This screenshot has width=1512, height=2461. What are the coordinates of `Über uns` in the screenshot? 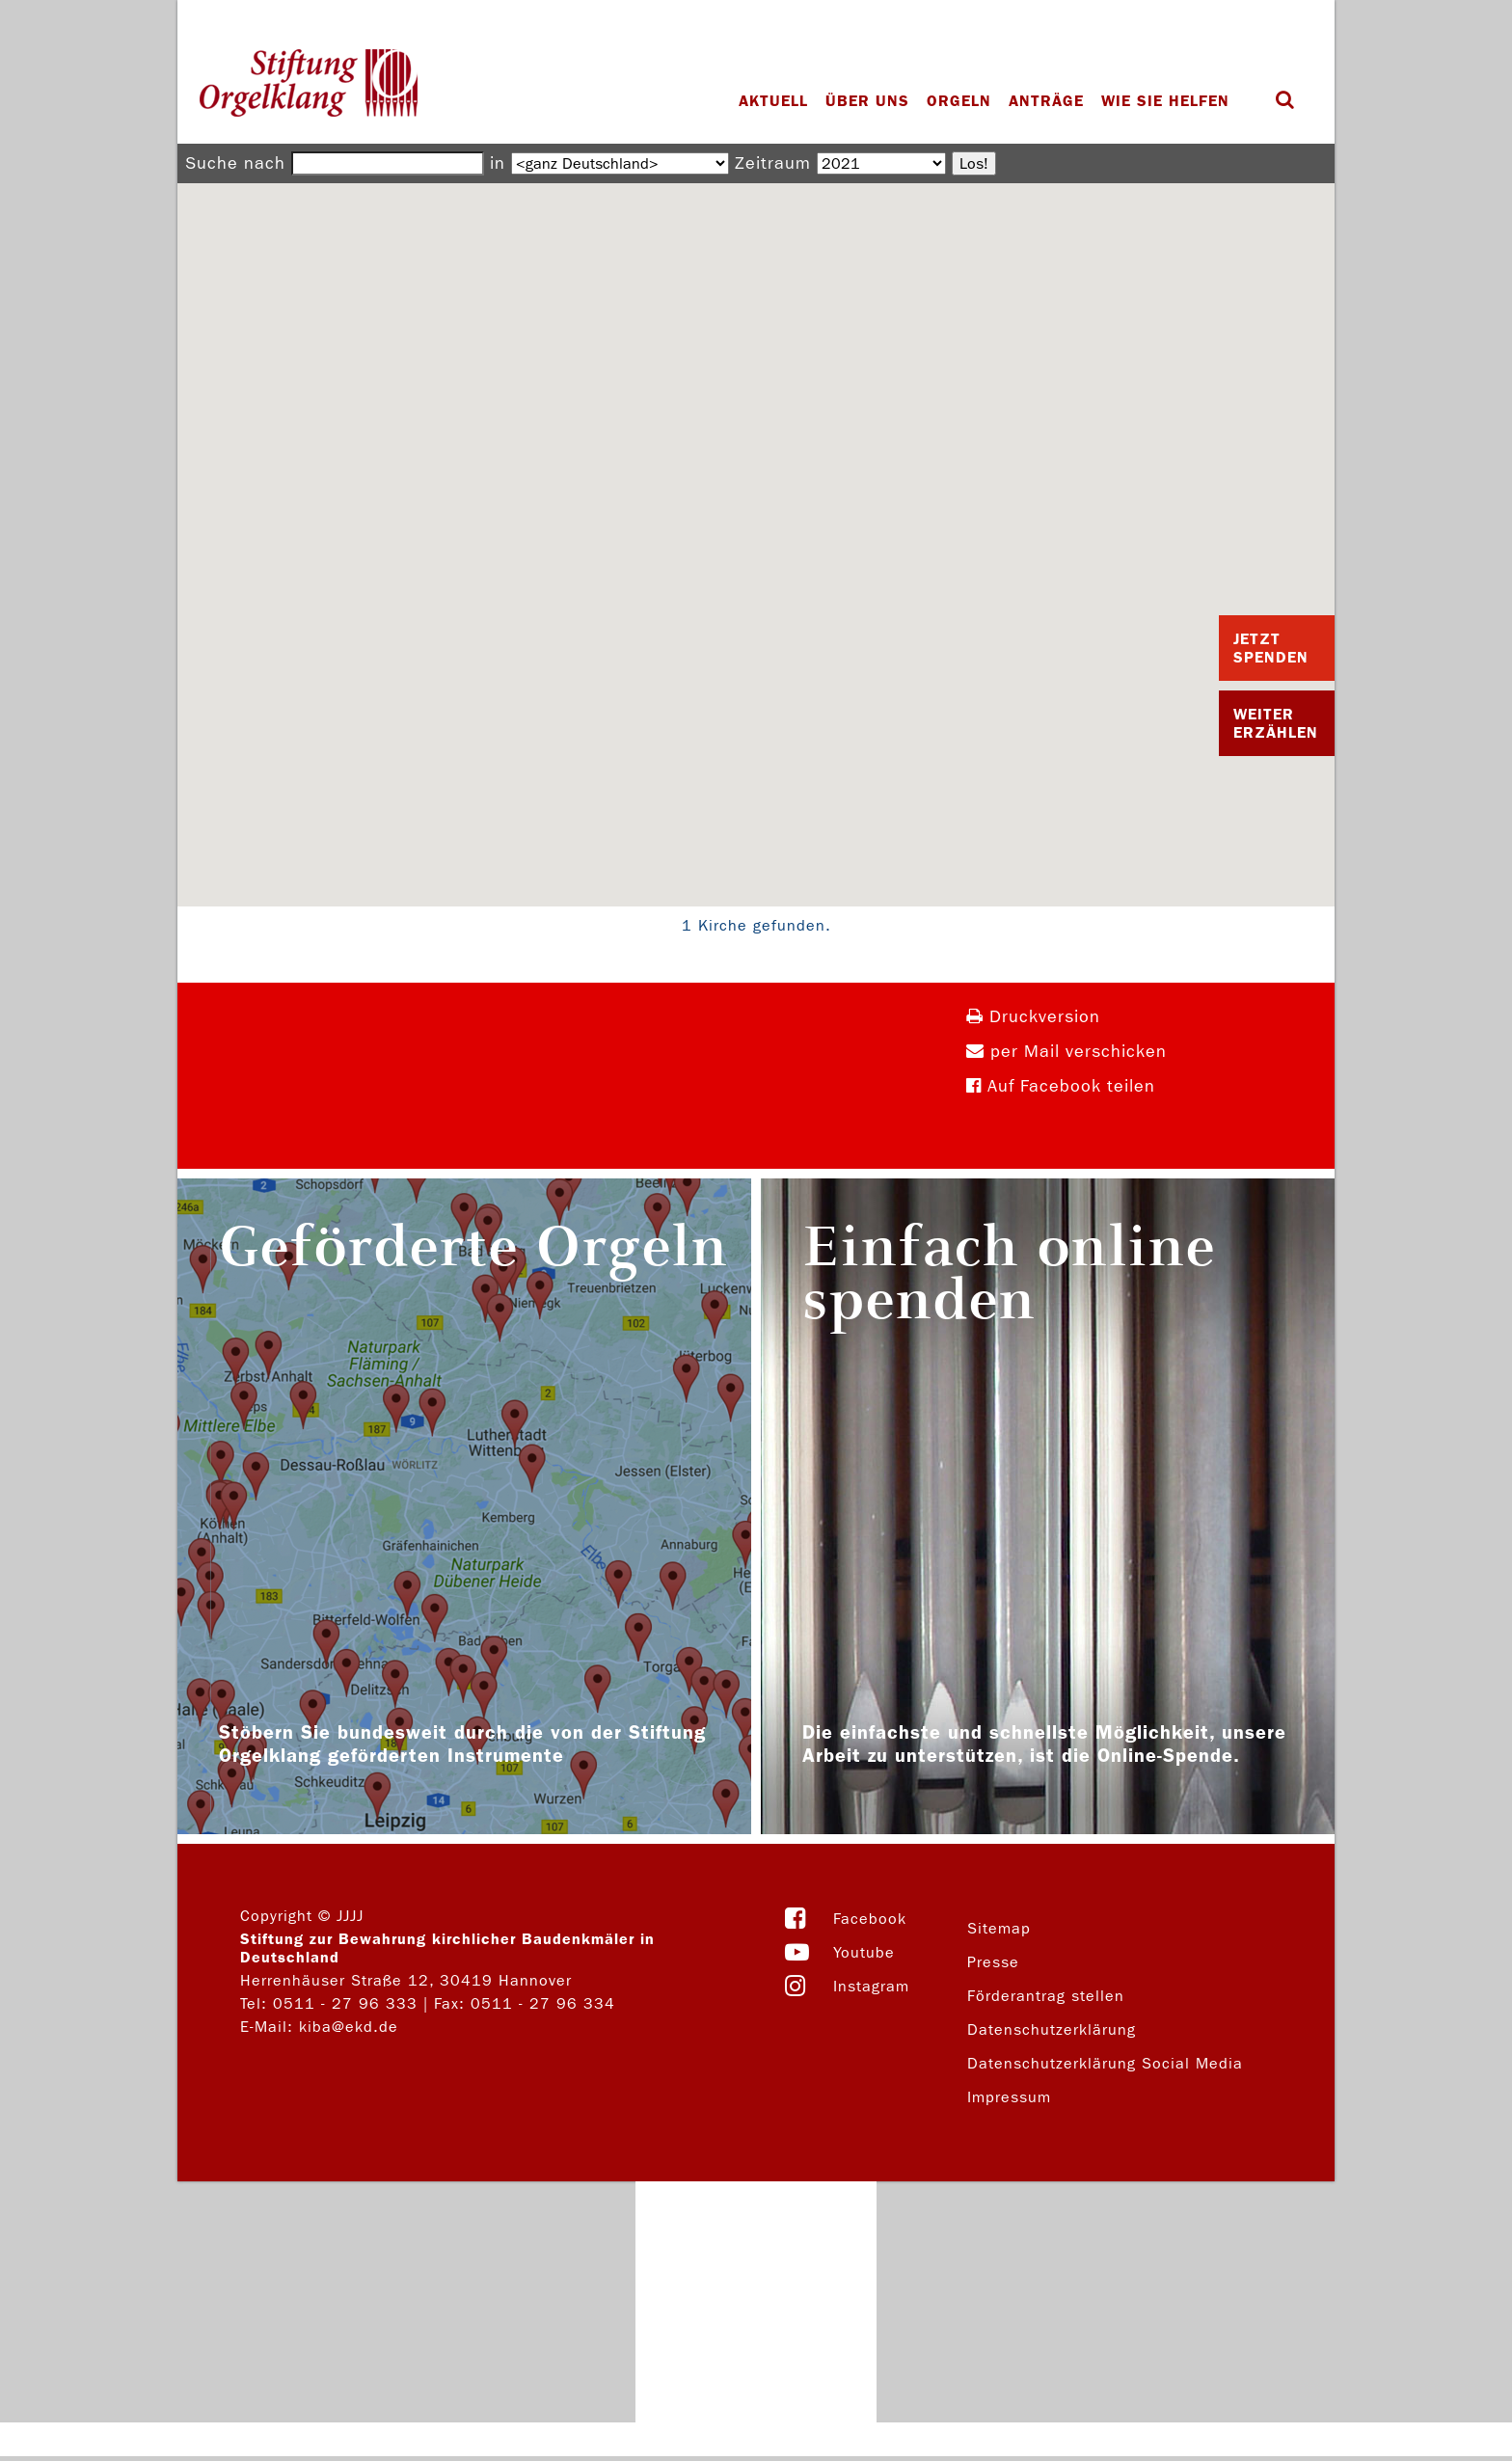 It's located at (867, 101).